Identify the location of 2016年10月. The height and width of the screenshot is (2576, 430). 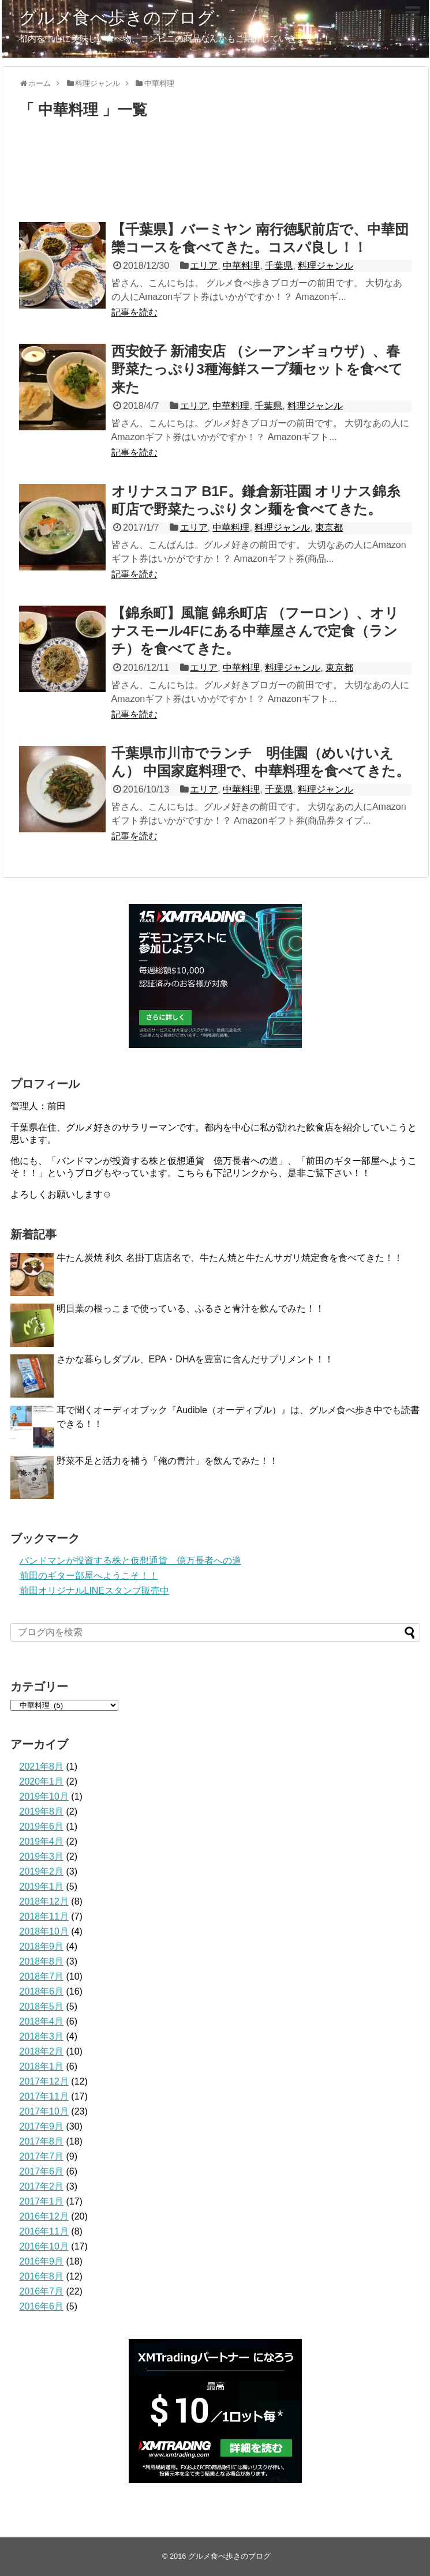
(44, 2246).